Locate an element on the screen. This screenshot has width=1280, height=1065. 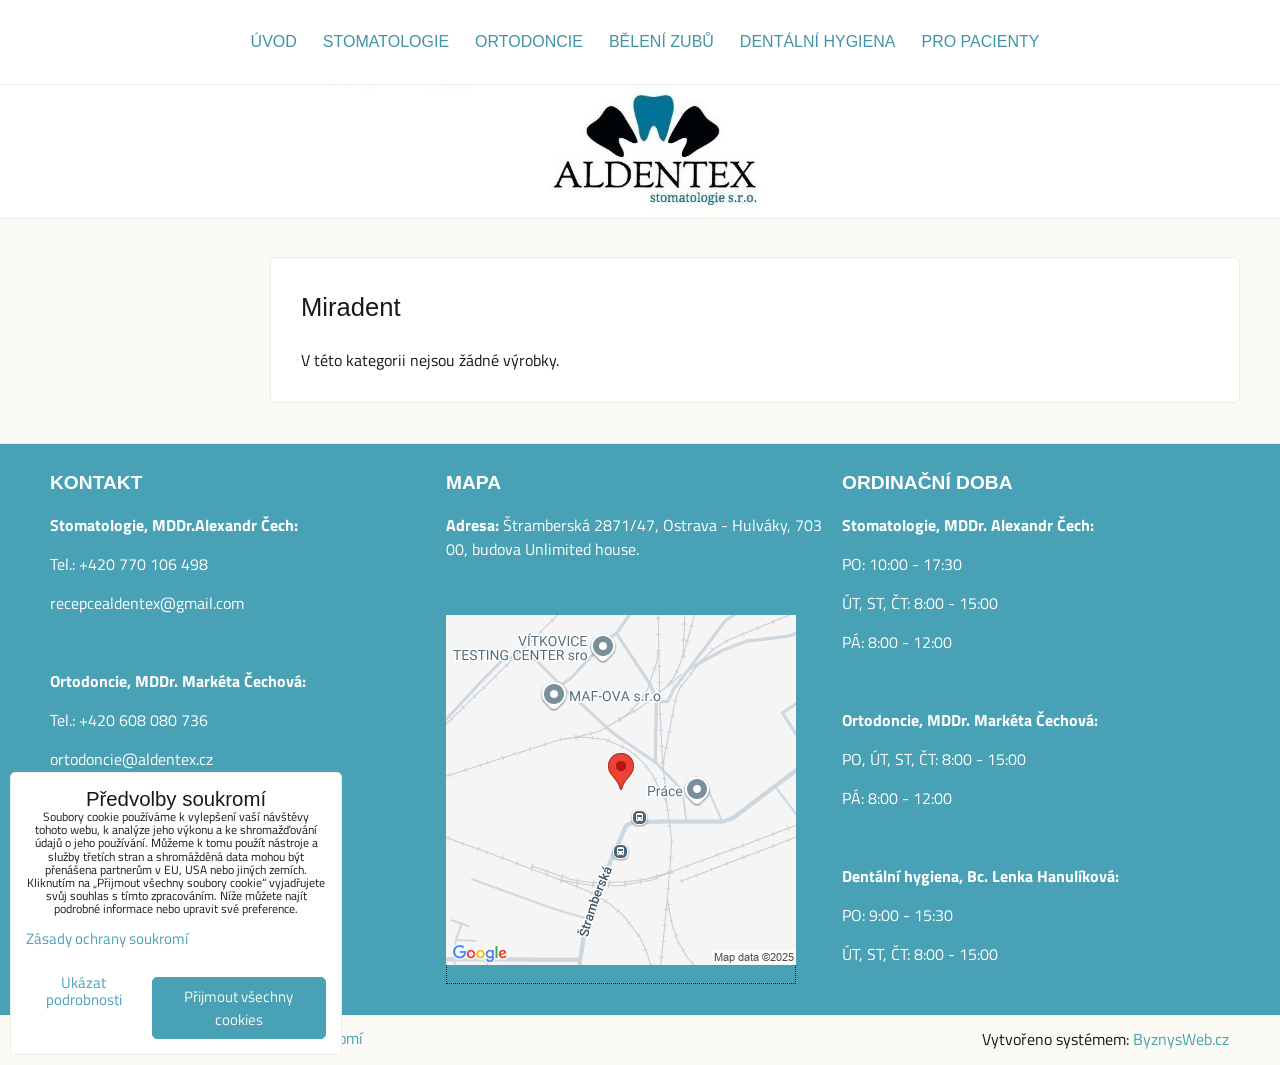
Pro pacienty is located at coordinates (980, 41).